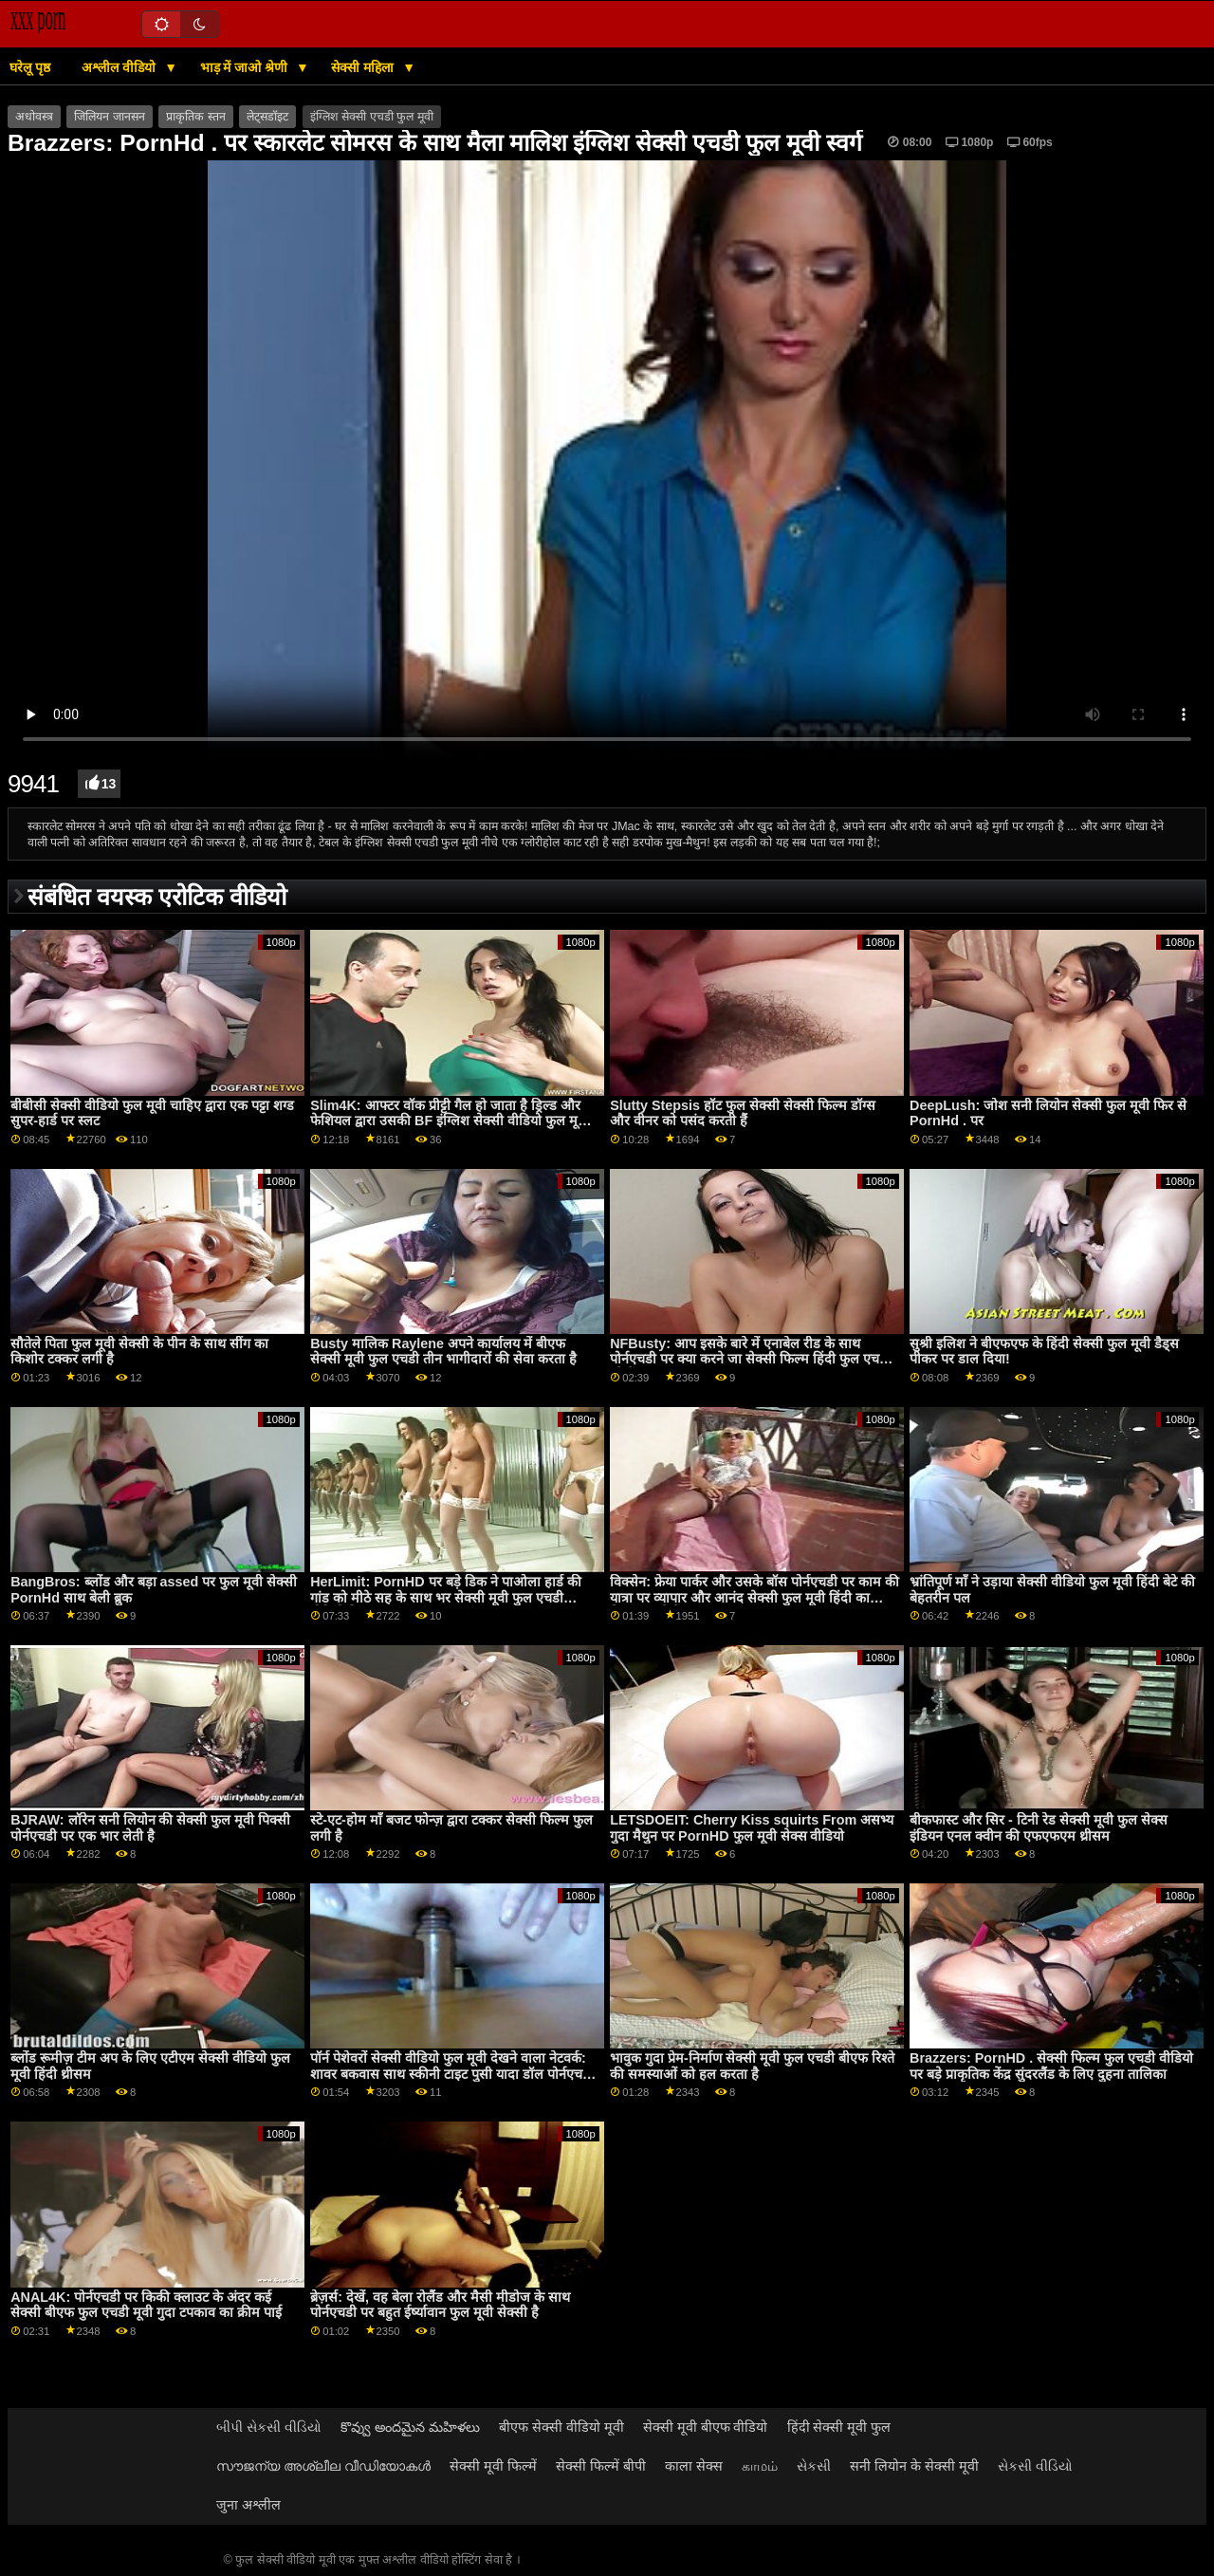  Describe the element at coordinates (742, 1113) in the screenshot. I see `Slutty Stepsis हॉट फुल सेक्सी सेक्सी फिल्म डॉग्स और वीनर को पसंद करती हैं` at that location.